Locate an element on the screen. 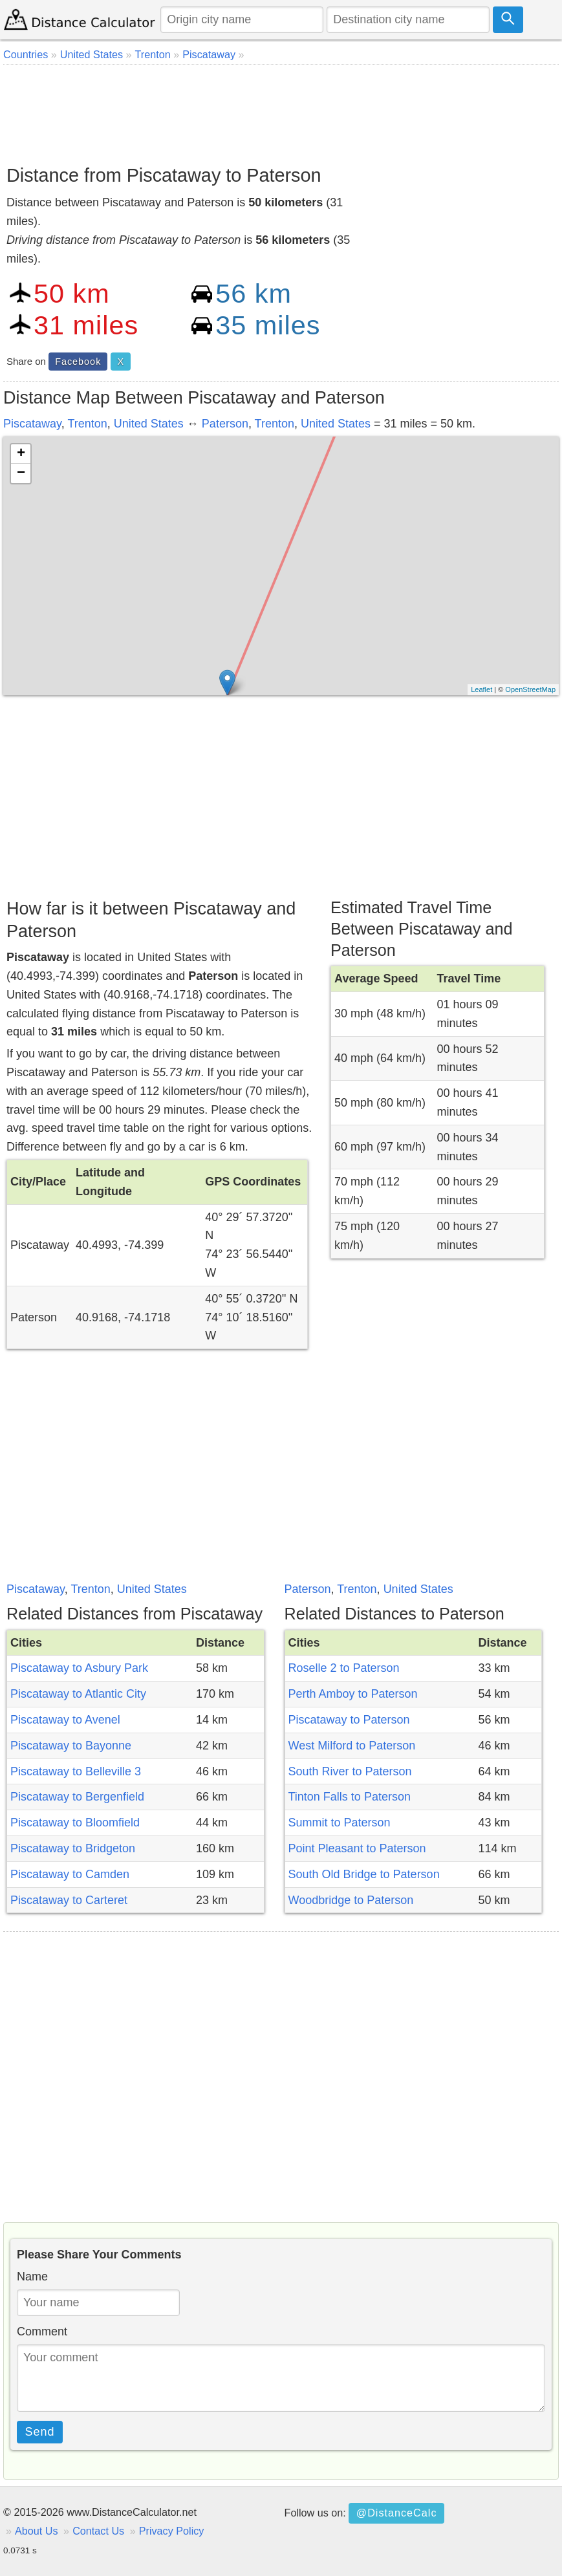  Leaflet is located at coordinates (481, 689).